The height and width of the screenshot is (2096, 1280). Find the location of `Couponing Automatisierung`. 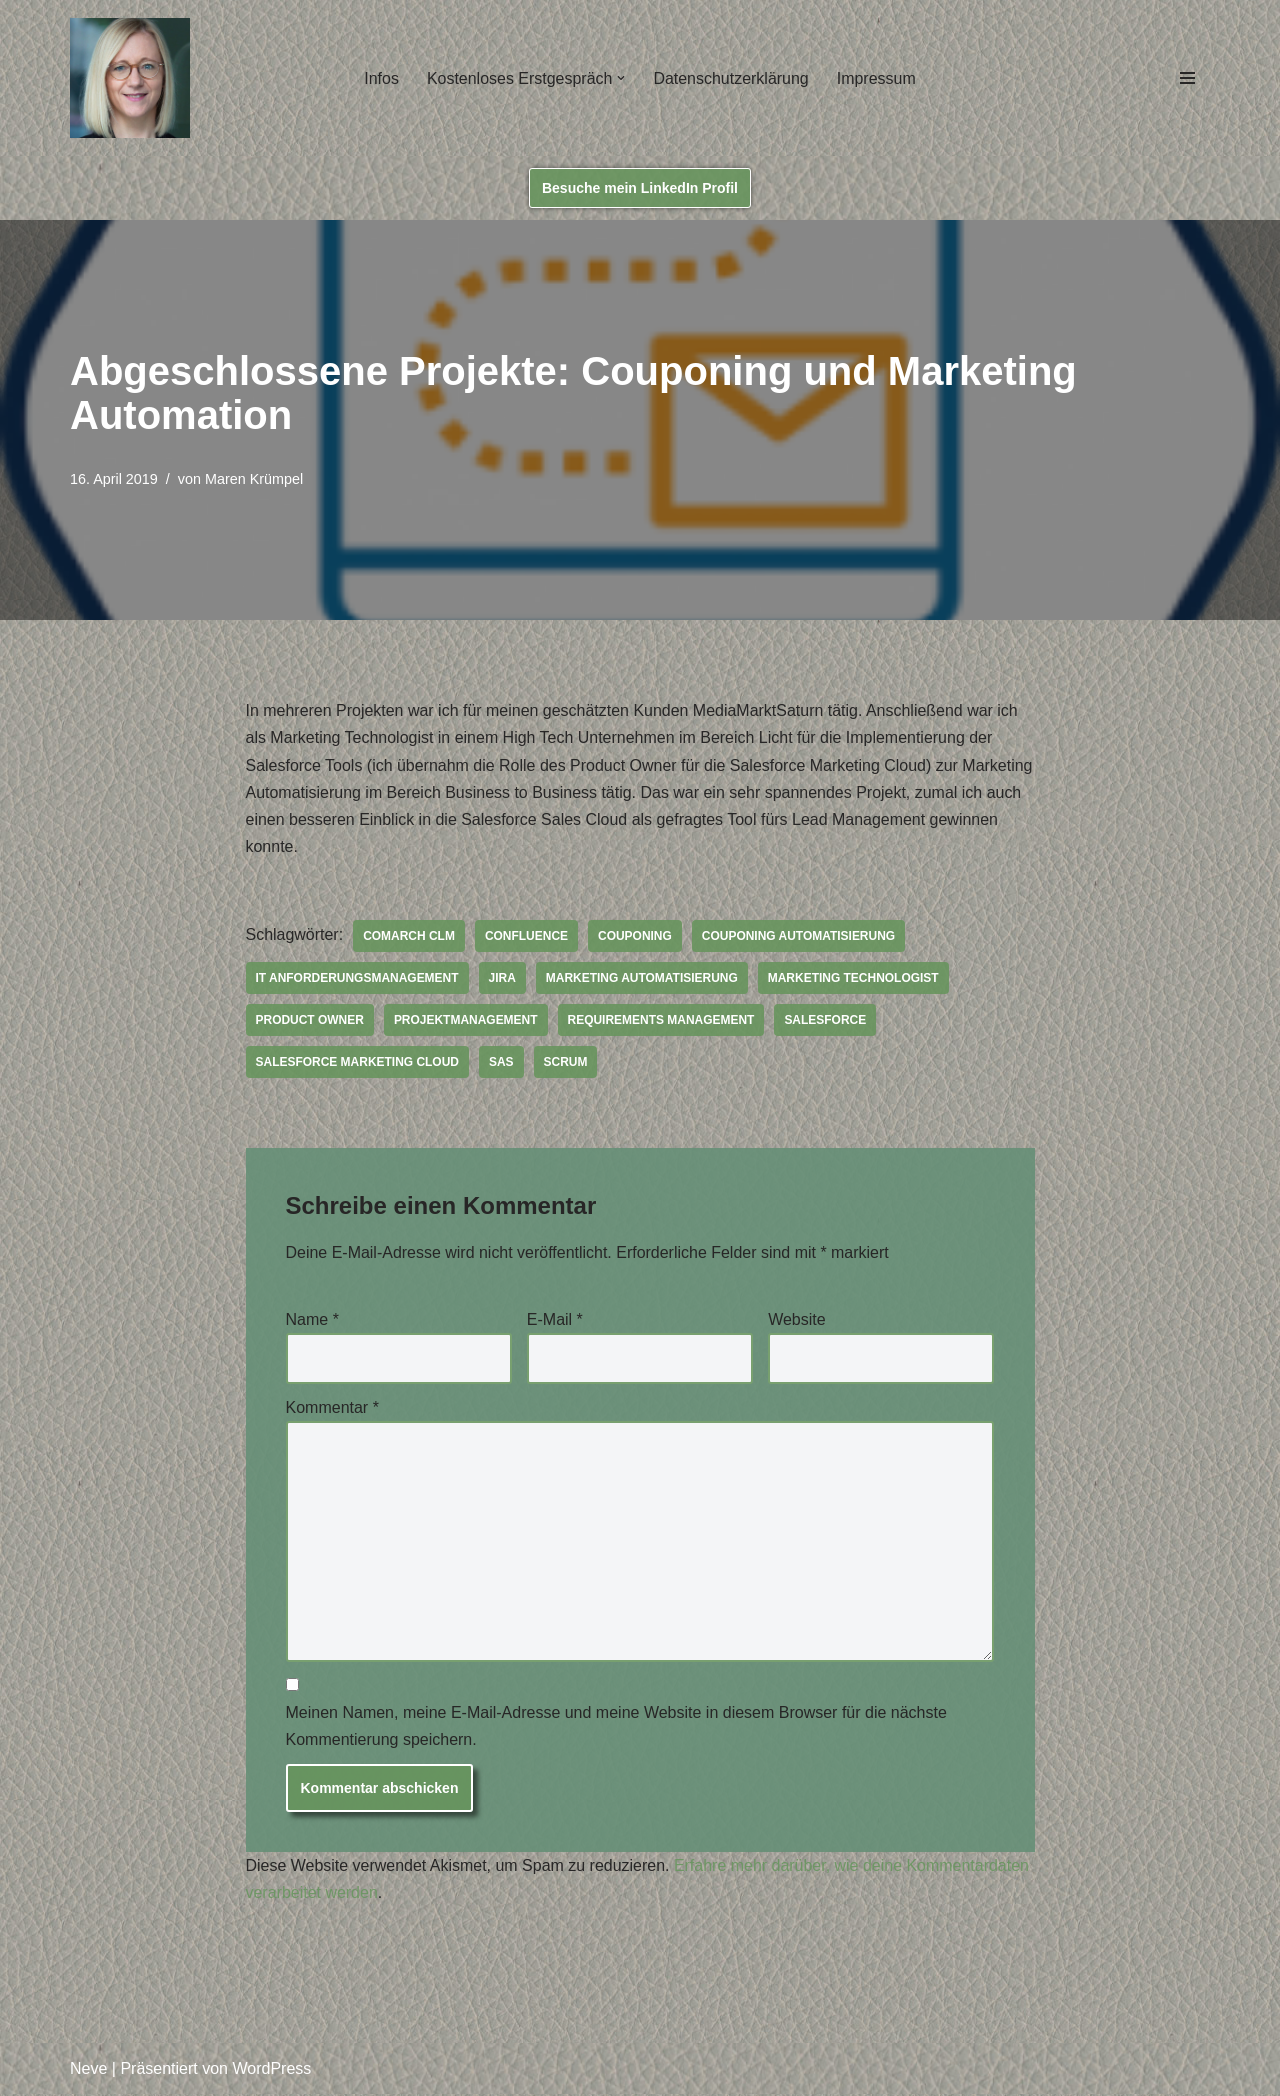

Couponing Automatisierung is located at coordinates (800, 937).